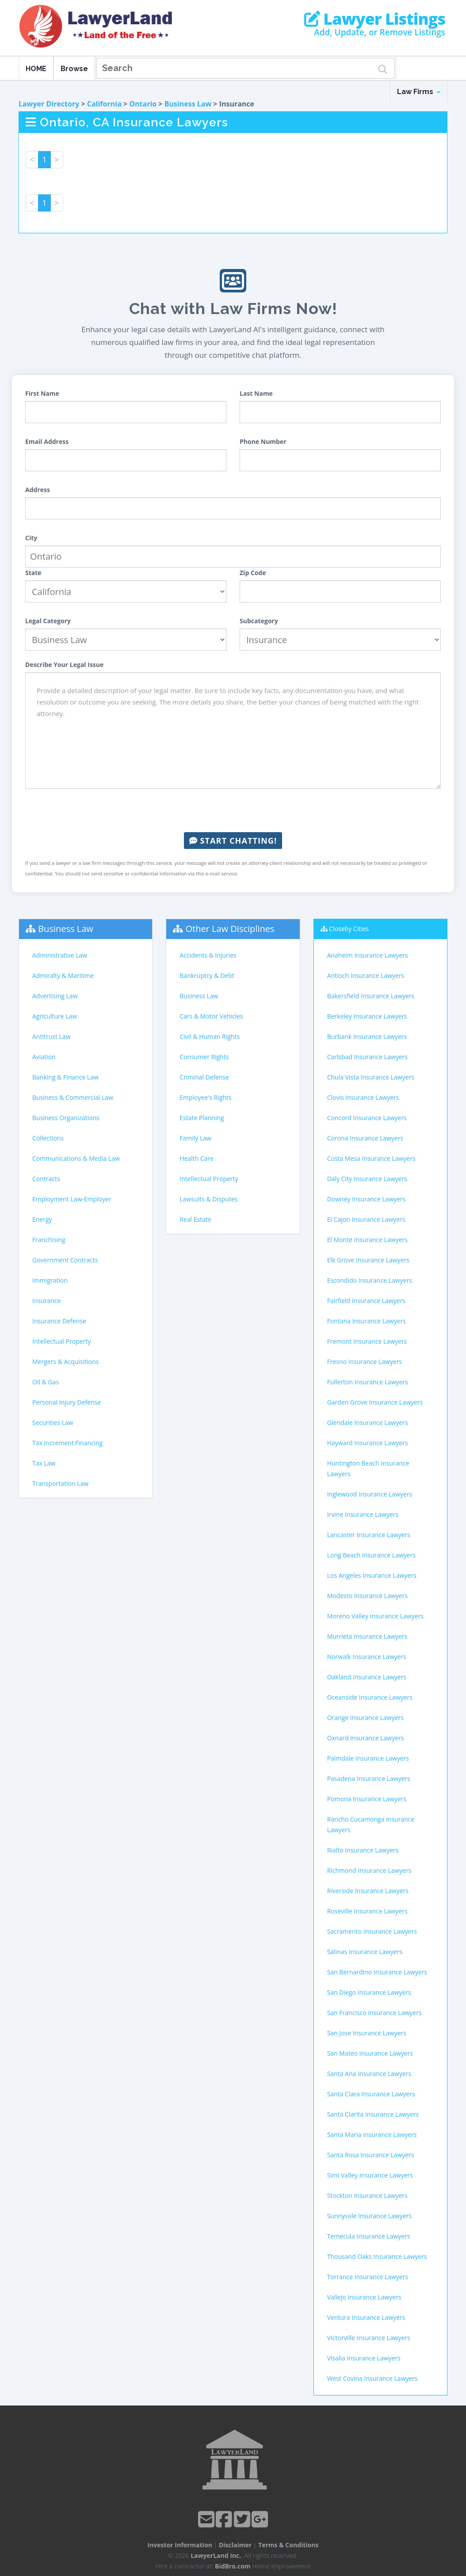 This screenshot has width=466, height=2576. What do you see at coordinates (369, 2216) in the screenshot?
I see `Sunnyvale Insurance Lawyers` at bounding box center [369, 2216].